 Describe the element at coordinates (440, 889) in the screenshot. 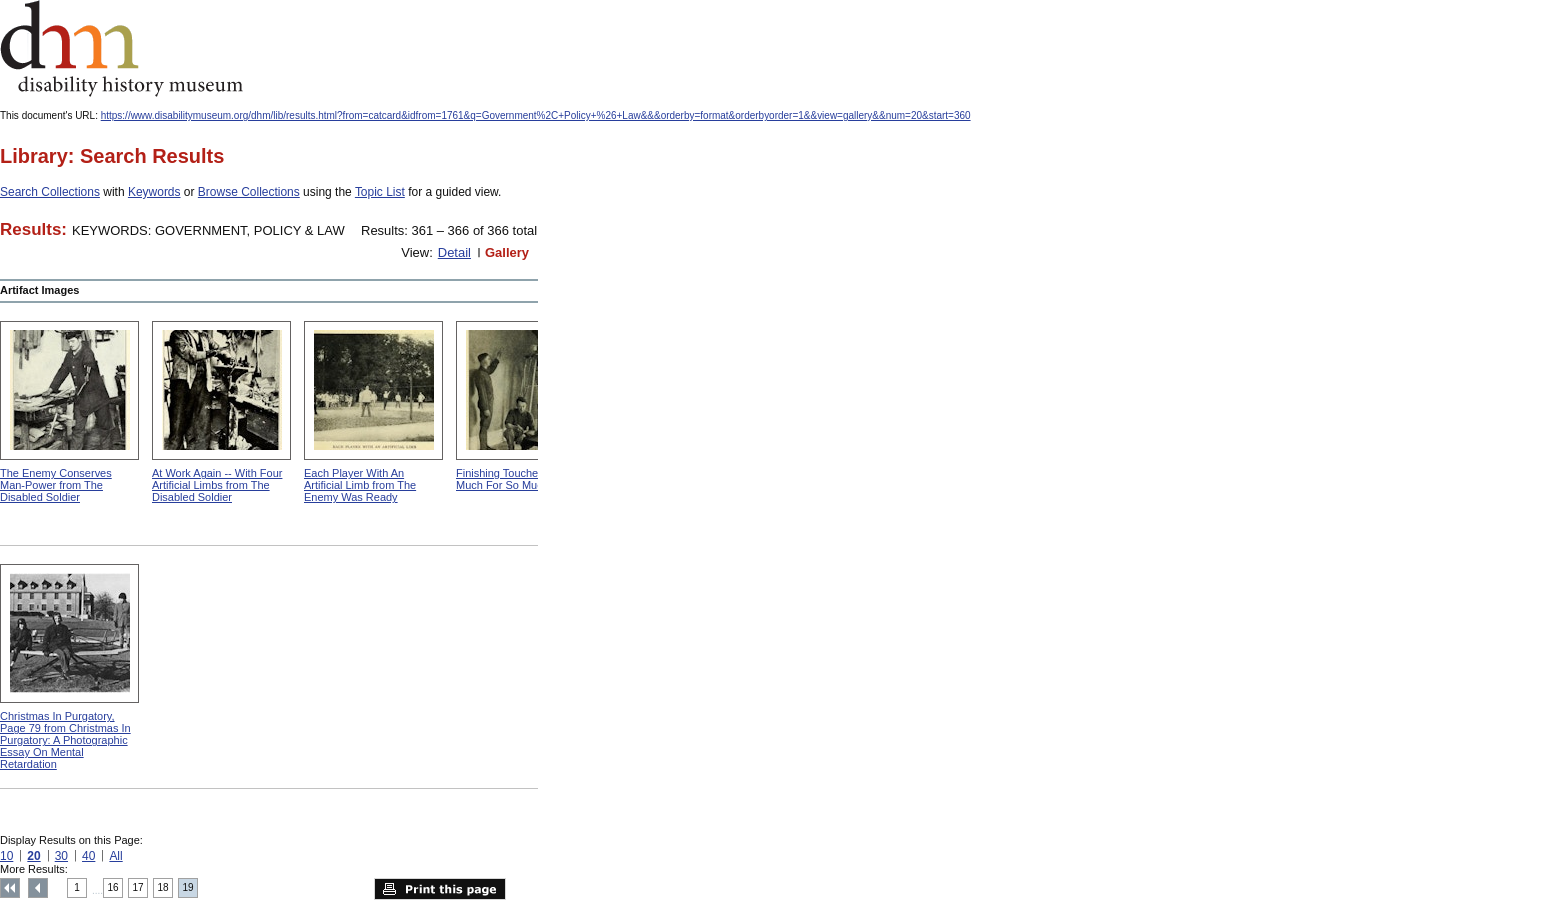

I see `Print this page` at that location.